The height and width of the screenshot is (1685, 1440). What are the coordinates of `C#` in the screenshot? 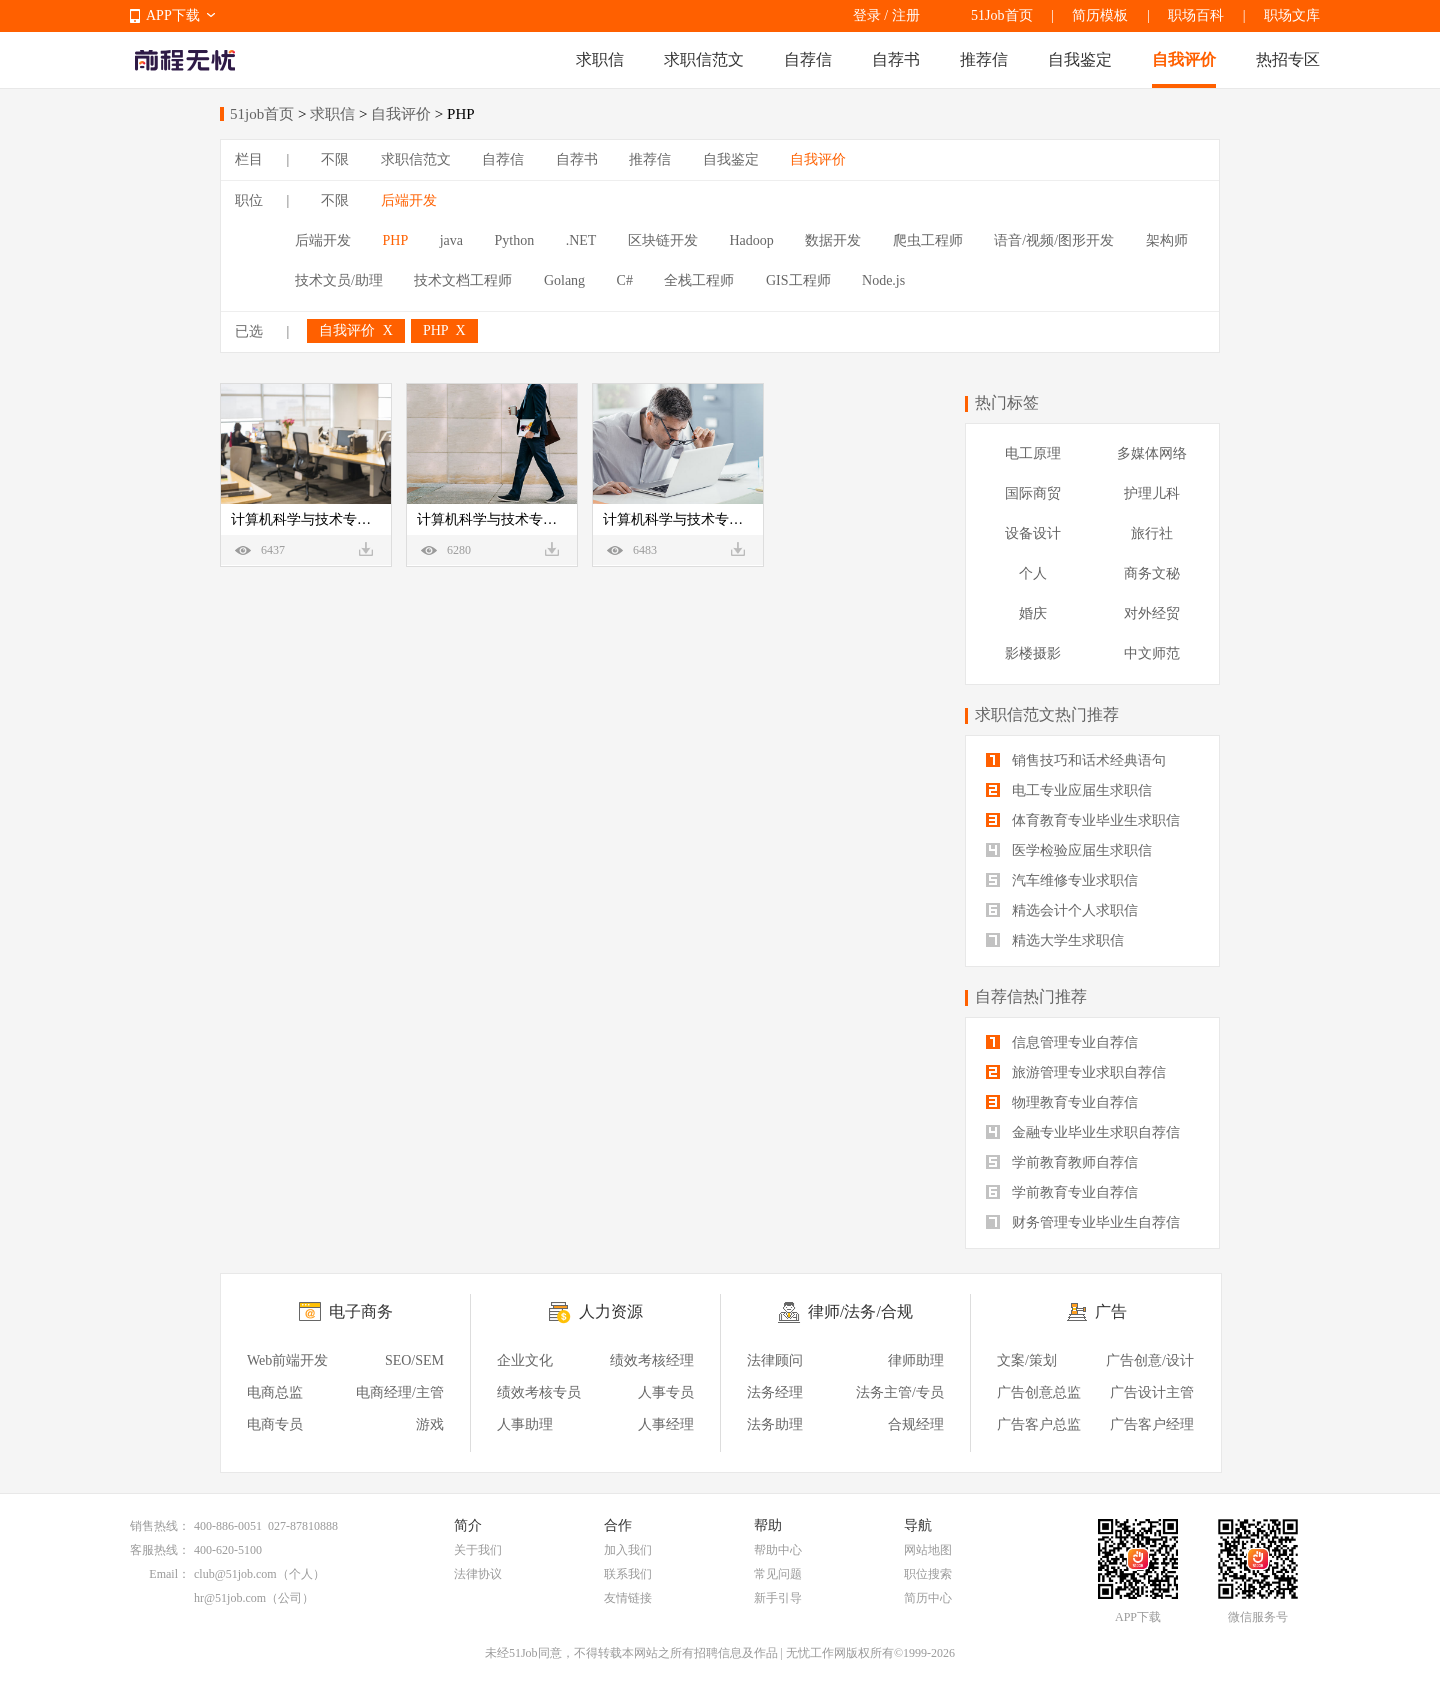 It's located at (625, 280).